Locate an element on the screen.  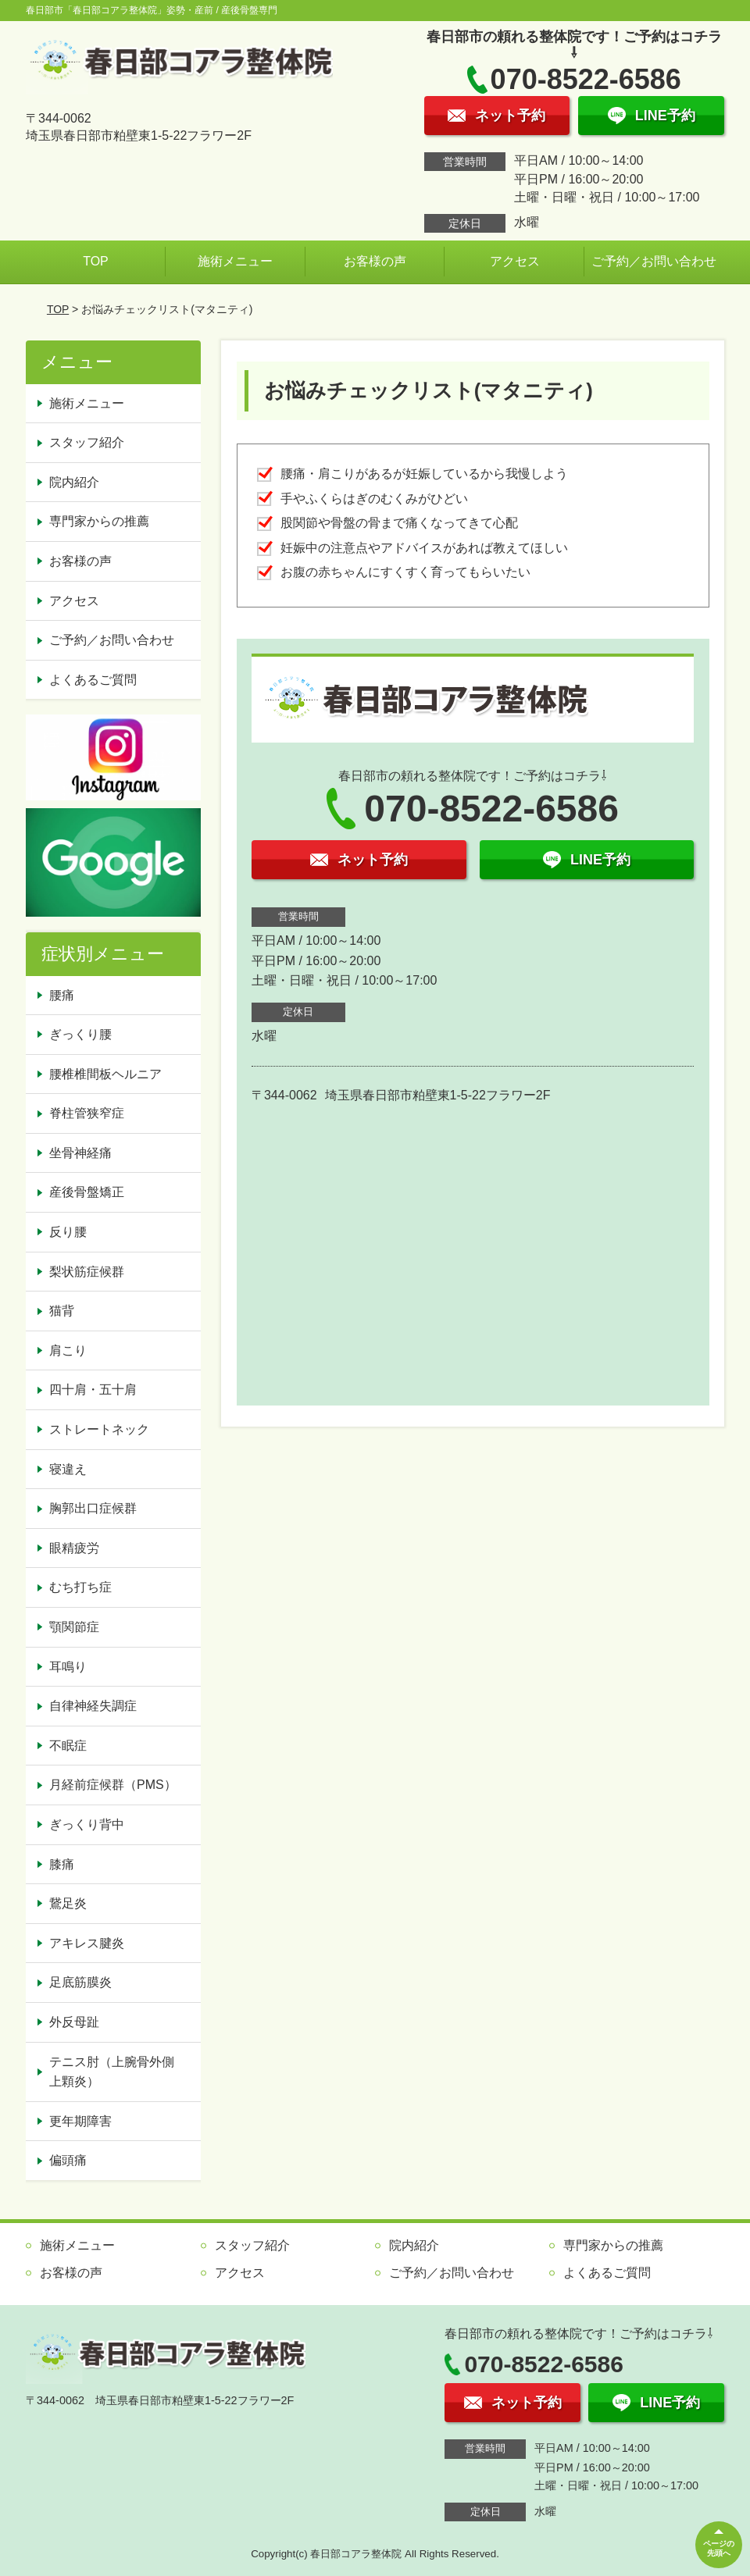
腰痛 is located at coordinates (61, 995).